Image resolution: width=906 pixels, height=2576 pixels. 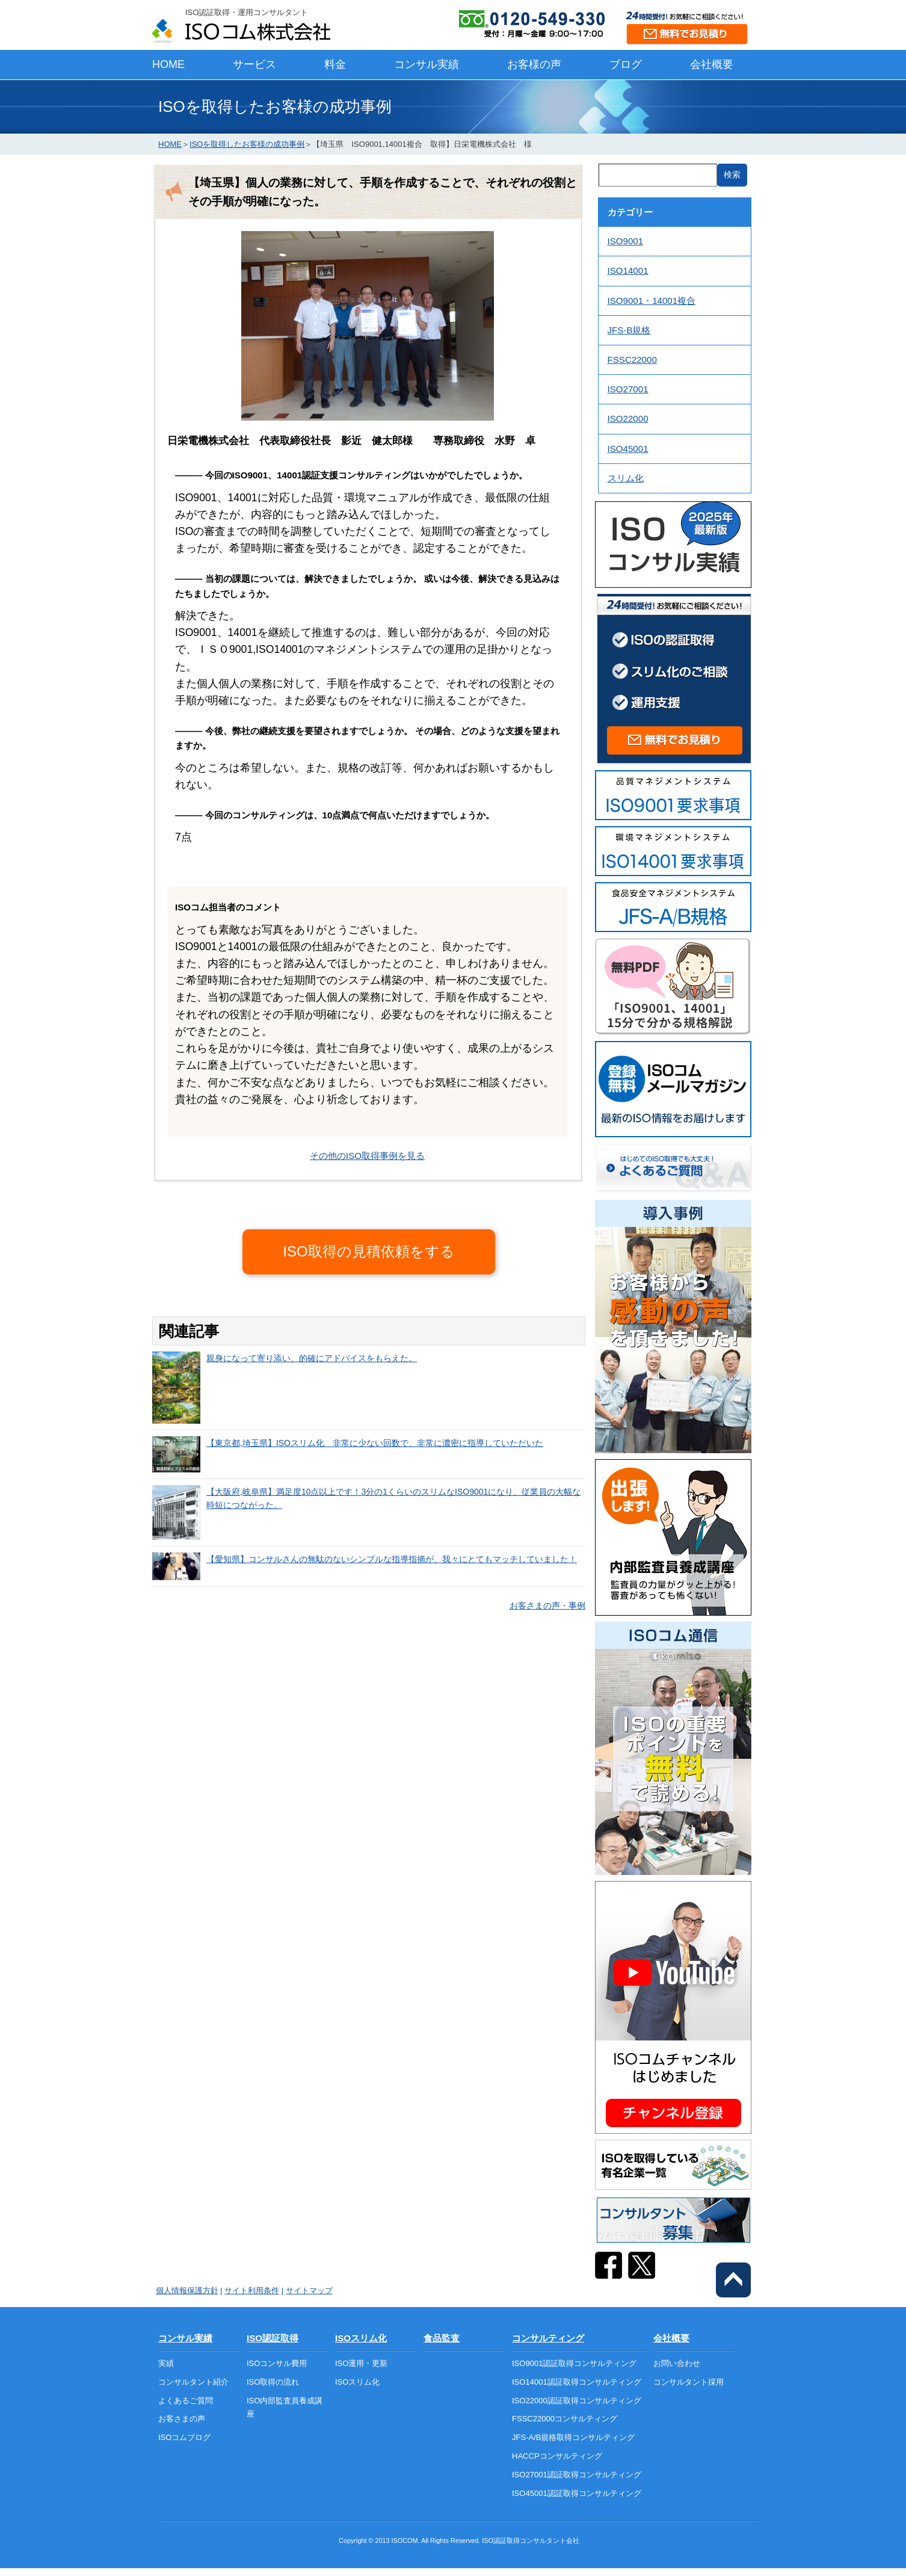 I want to click on FSSC22000コンサルティング, so click(x=564, y=2418).